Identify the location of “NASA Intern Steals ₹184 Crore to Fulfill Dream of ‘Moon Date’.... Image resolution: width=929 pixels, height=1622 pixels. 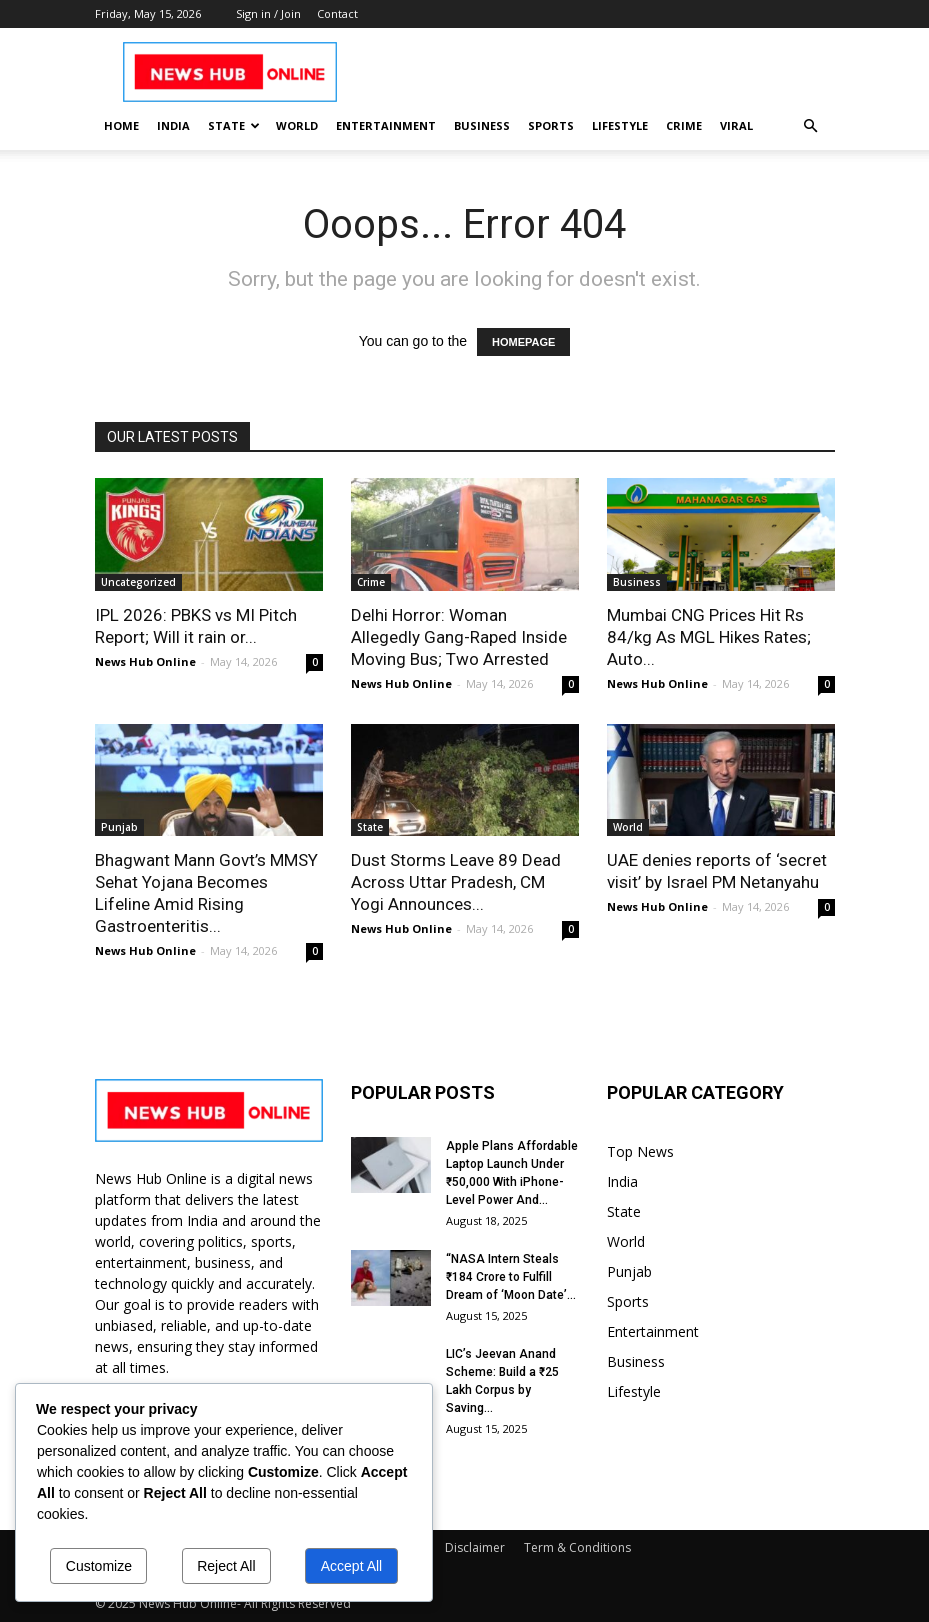
(511, 1277).